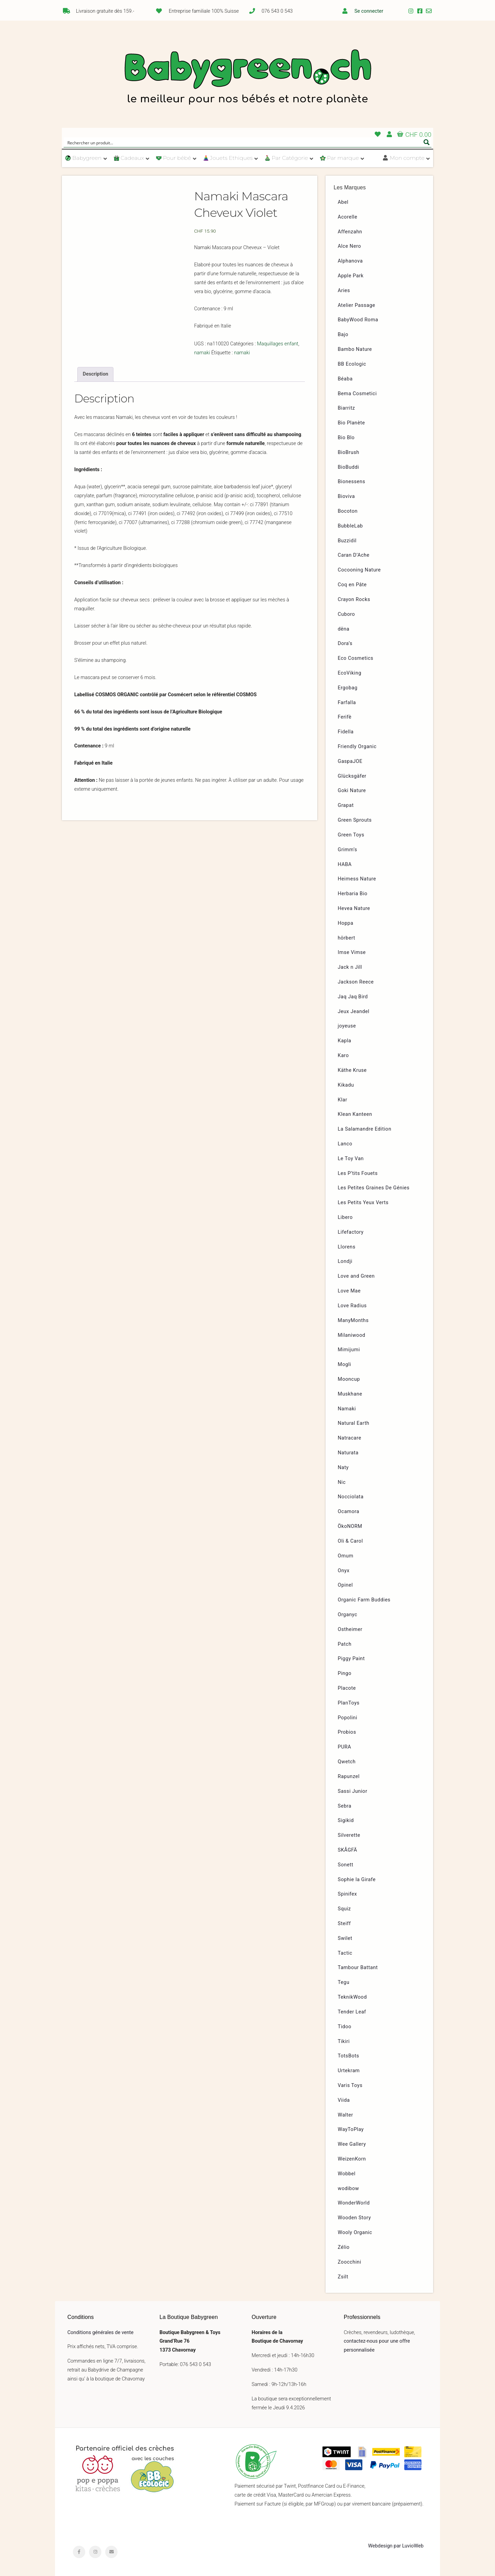  I want to click on Green Sprouts, so click(355, 820).